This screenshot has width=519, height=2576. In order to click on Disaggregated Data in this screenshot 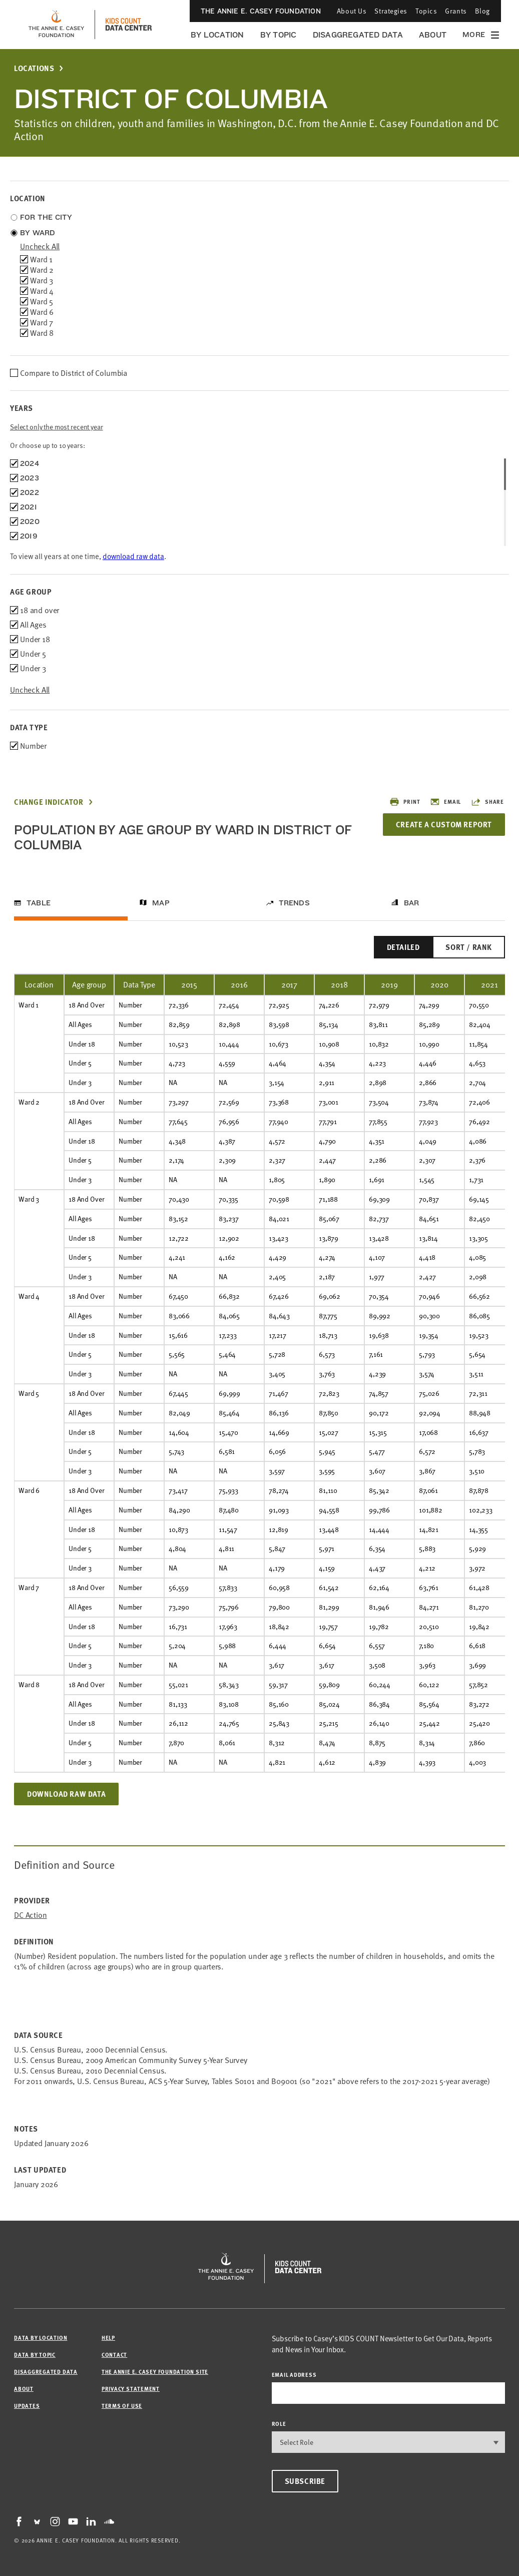, I will do `click(358, 35)`.